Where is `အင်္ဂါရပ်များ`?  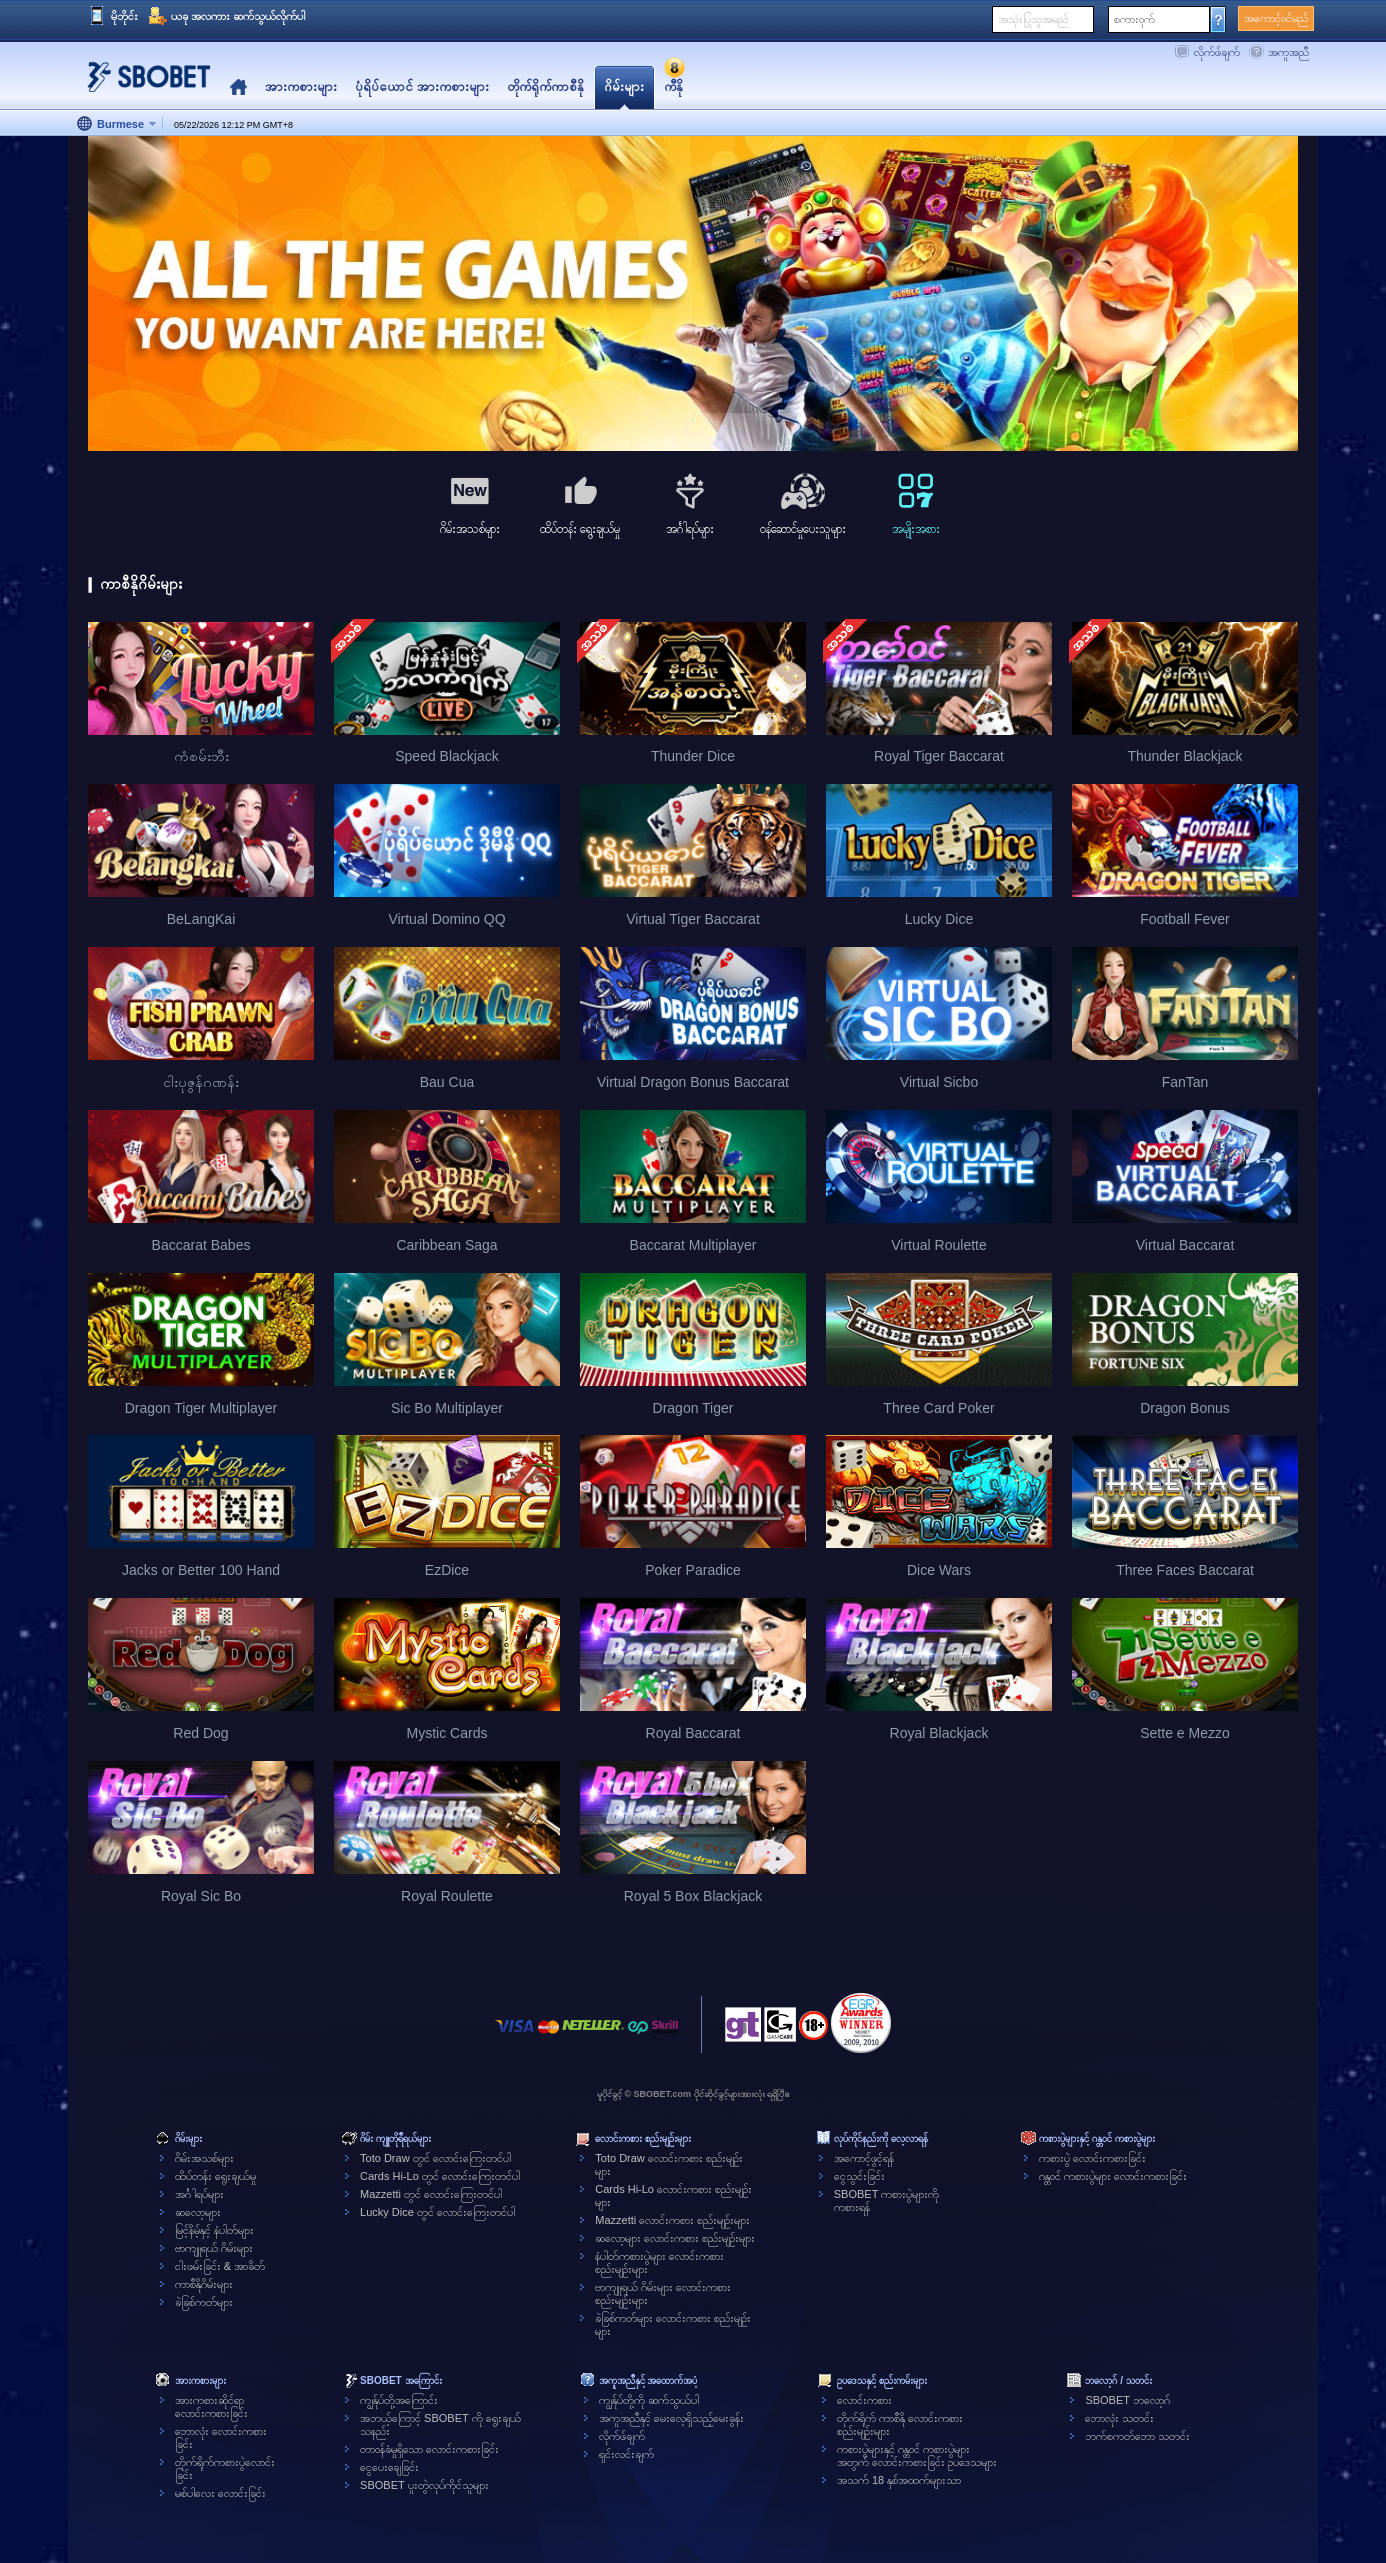 အင်္ဂါရပ်များ is located at coordinates (199, 2194).